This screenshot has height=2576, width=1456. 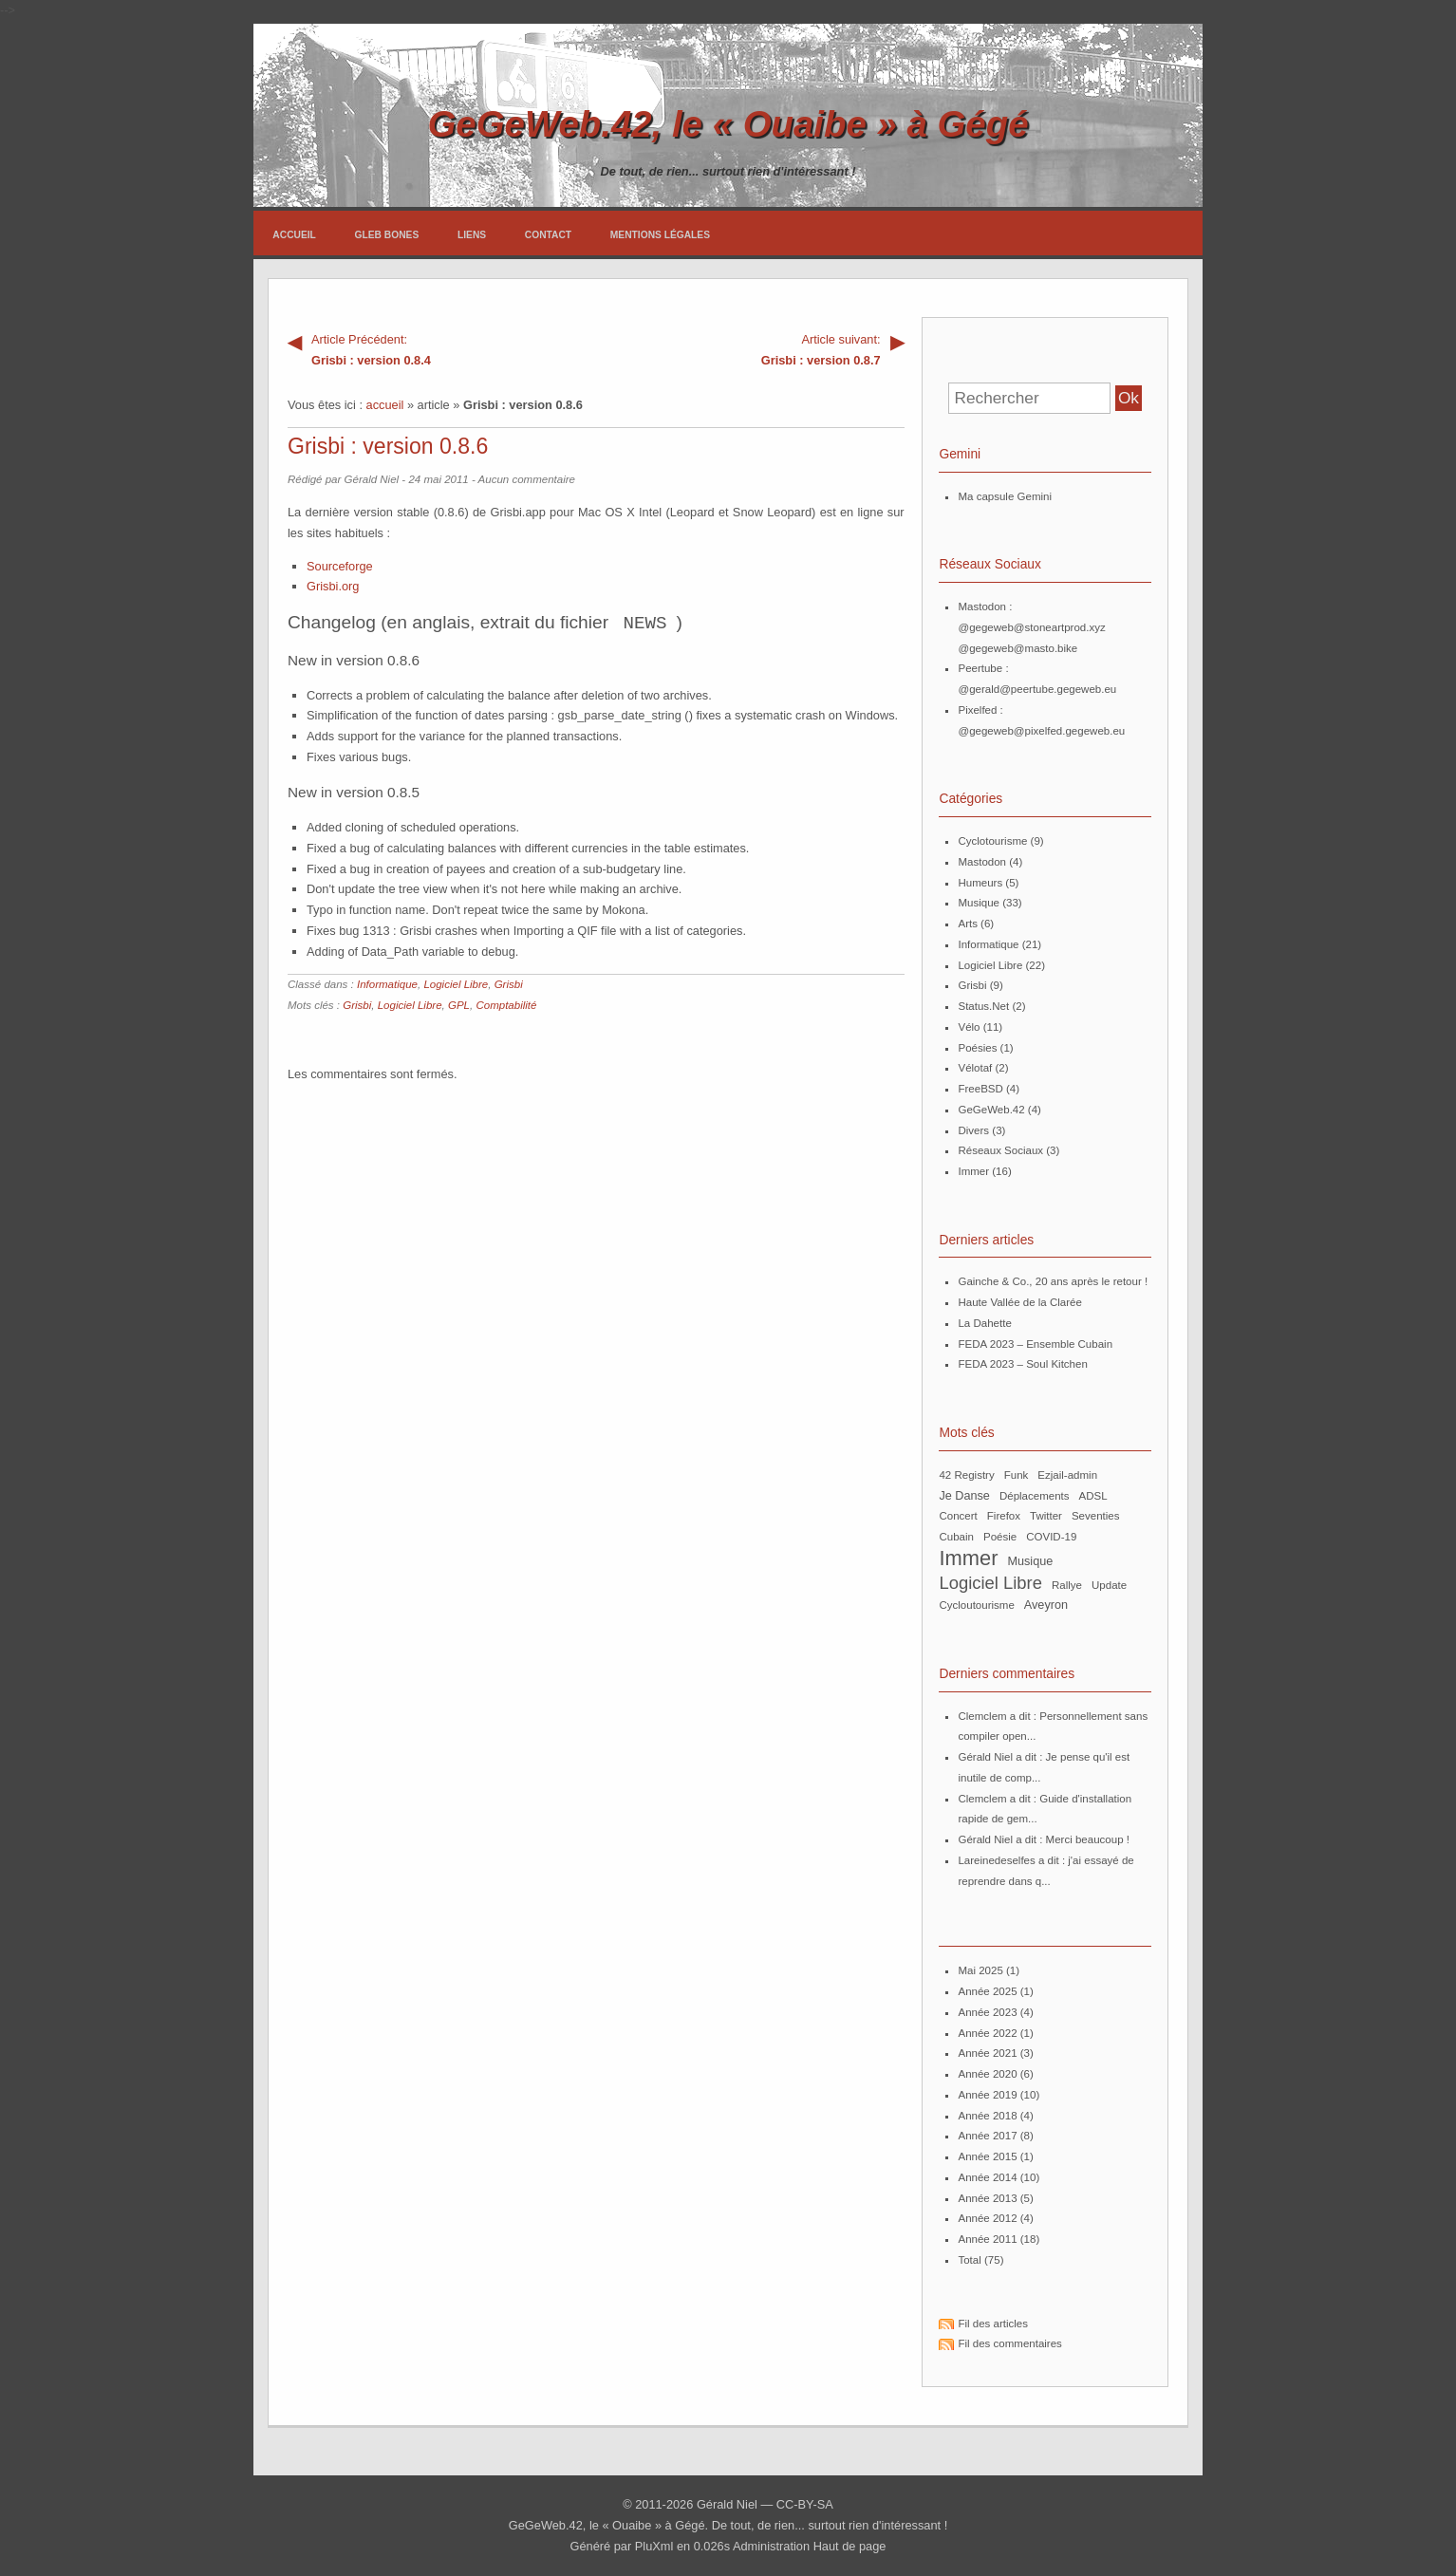 I want to click on Poésies, so click(x=977, y=1048).